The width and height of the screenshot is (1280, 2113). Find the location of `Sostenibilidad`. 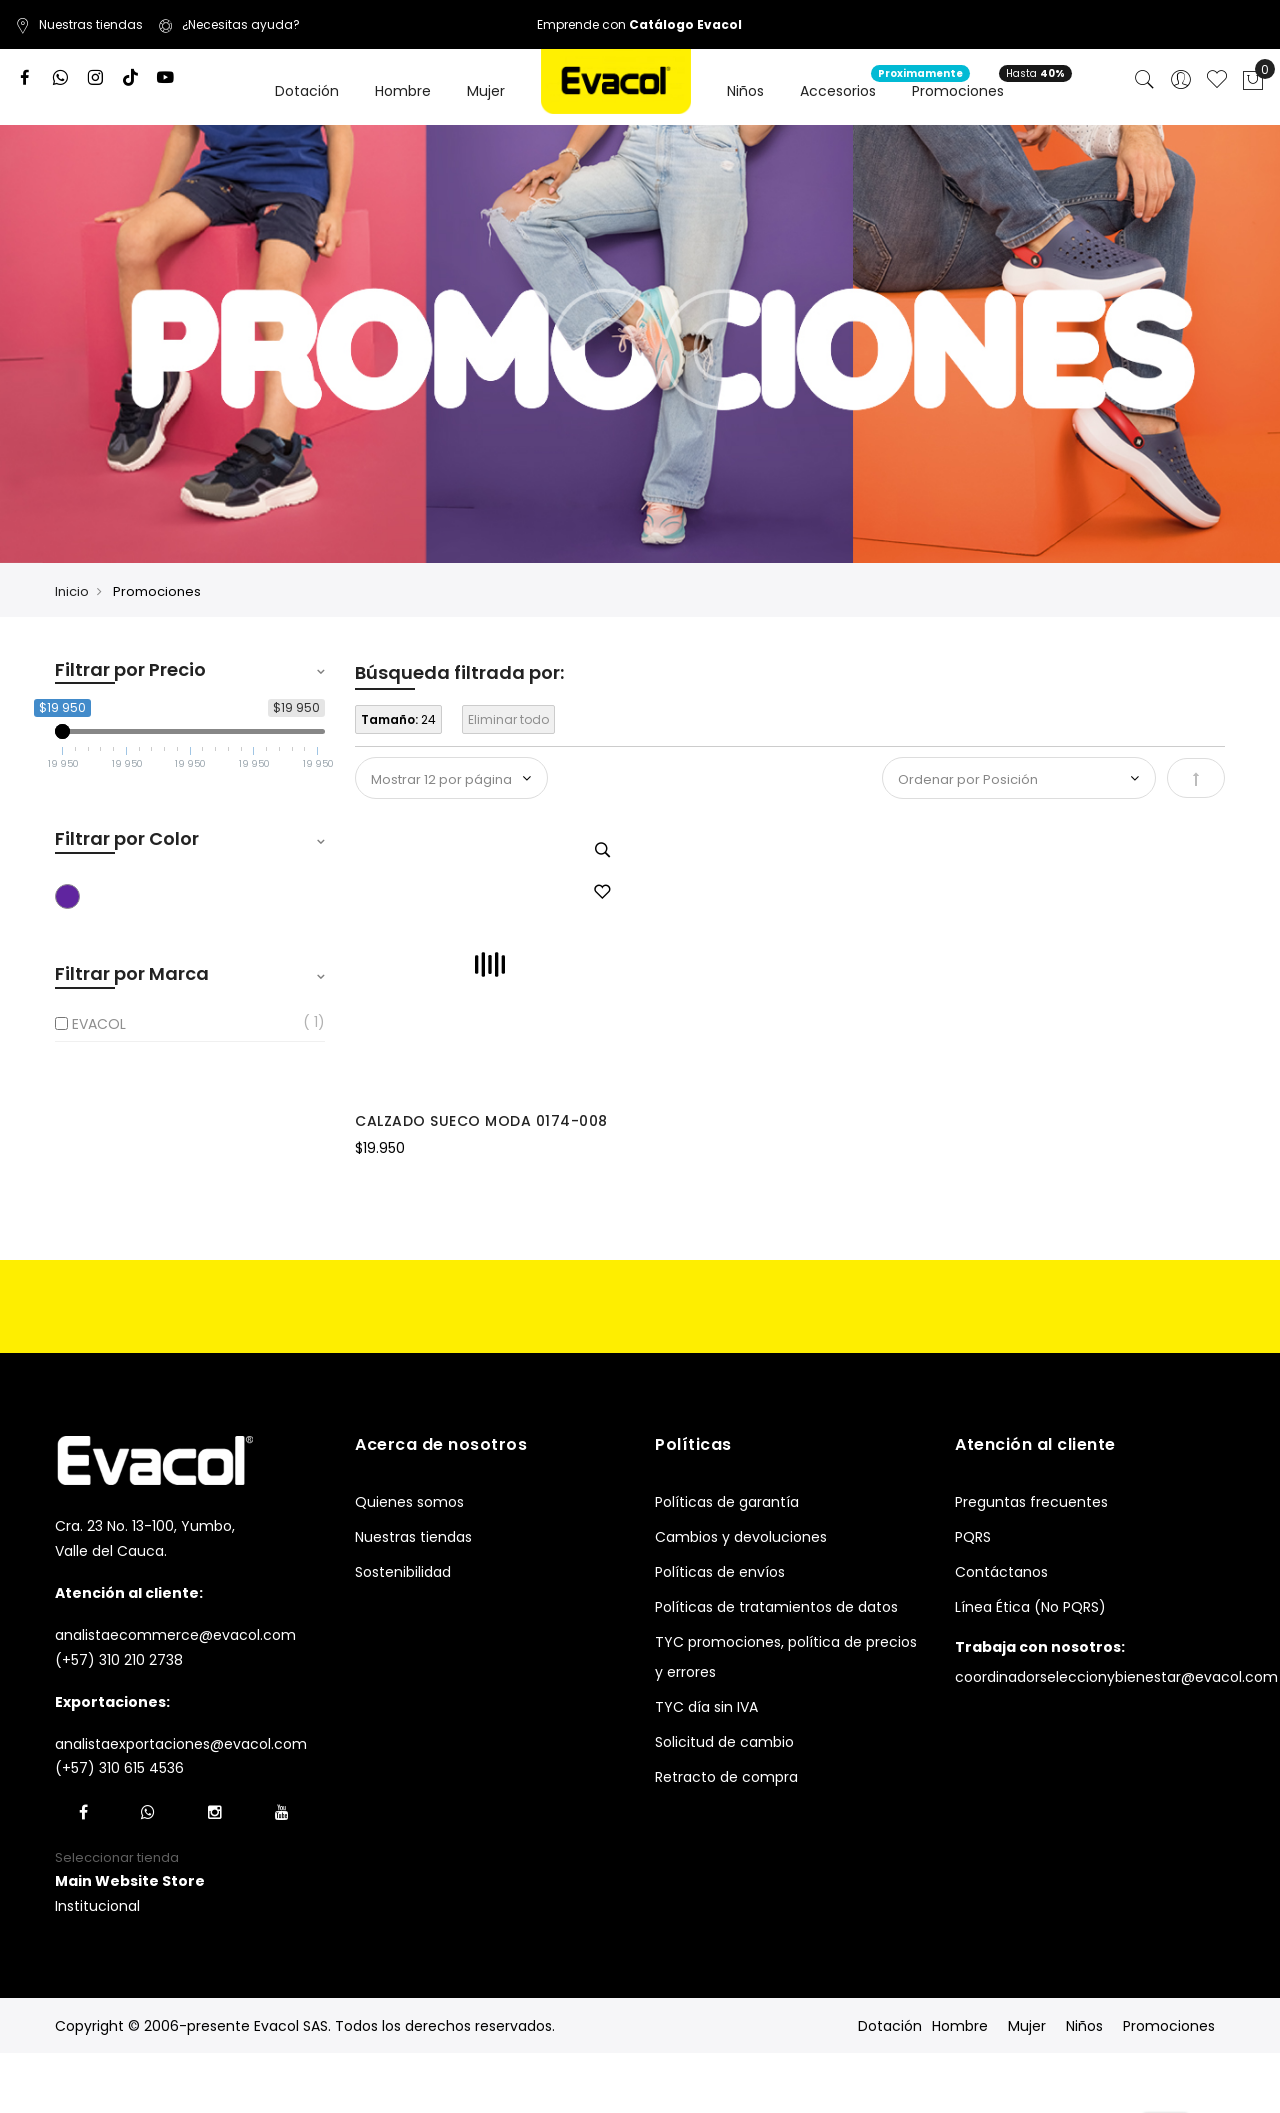

Sostenibilidad is located at coordinates (403, 1572).